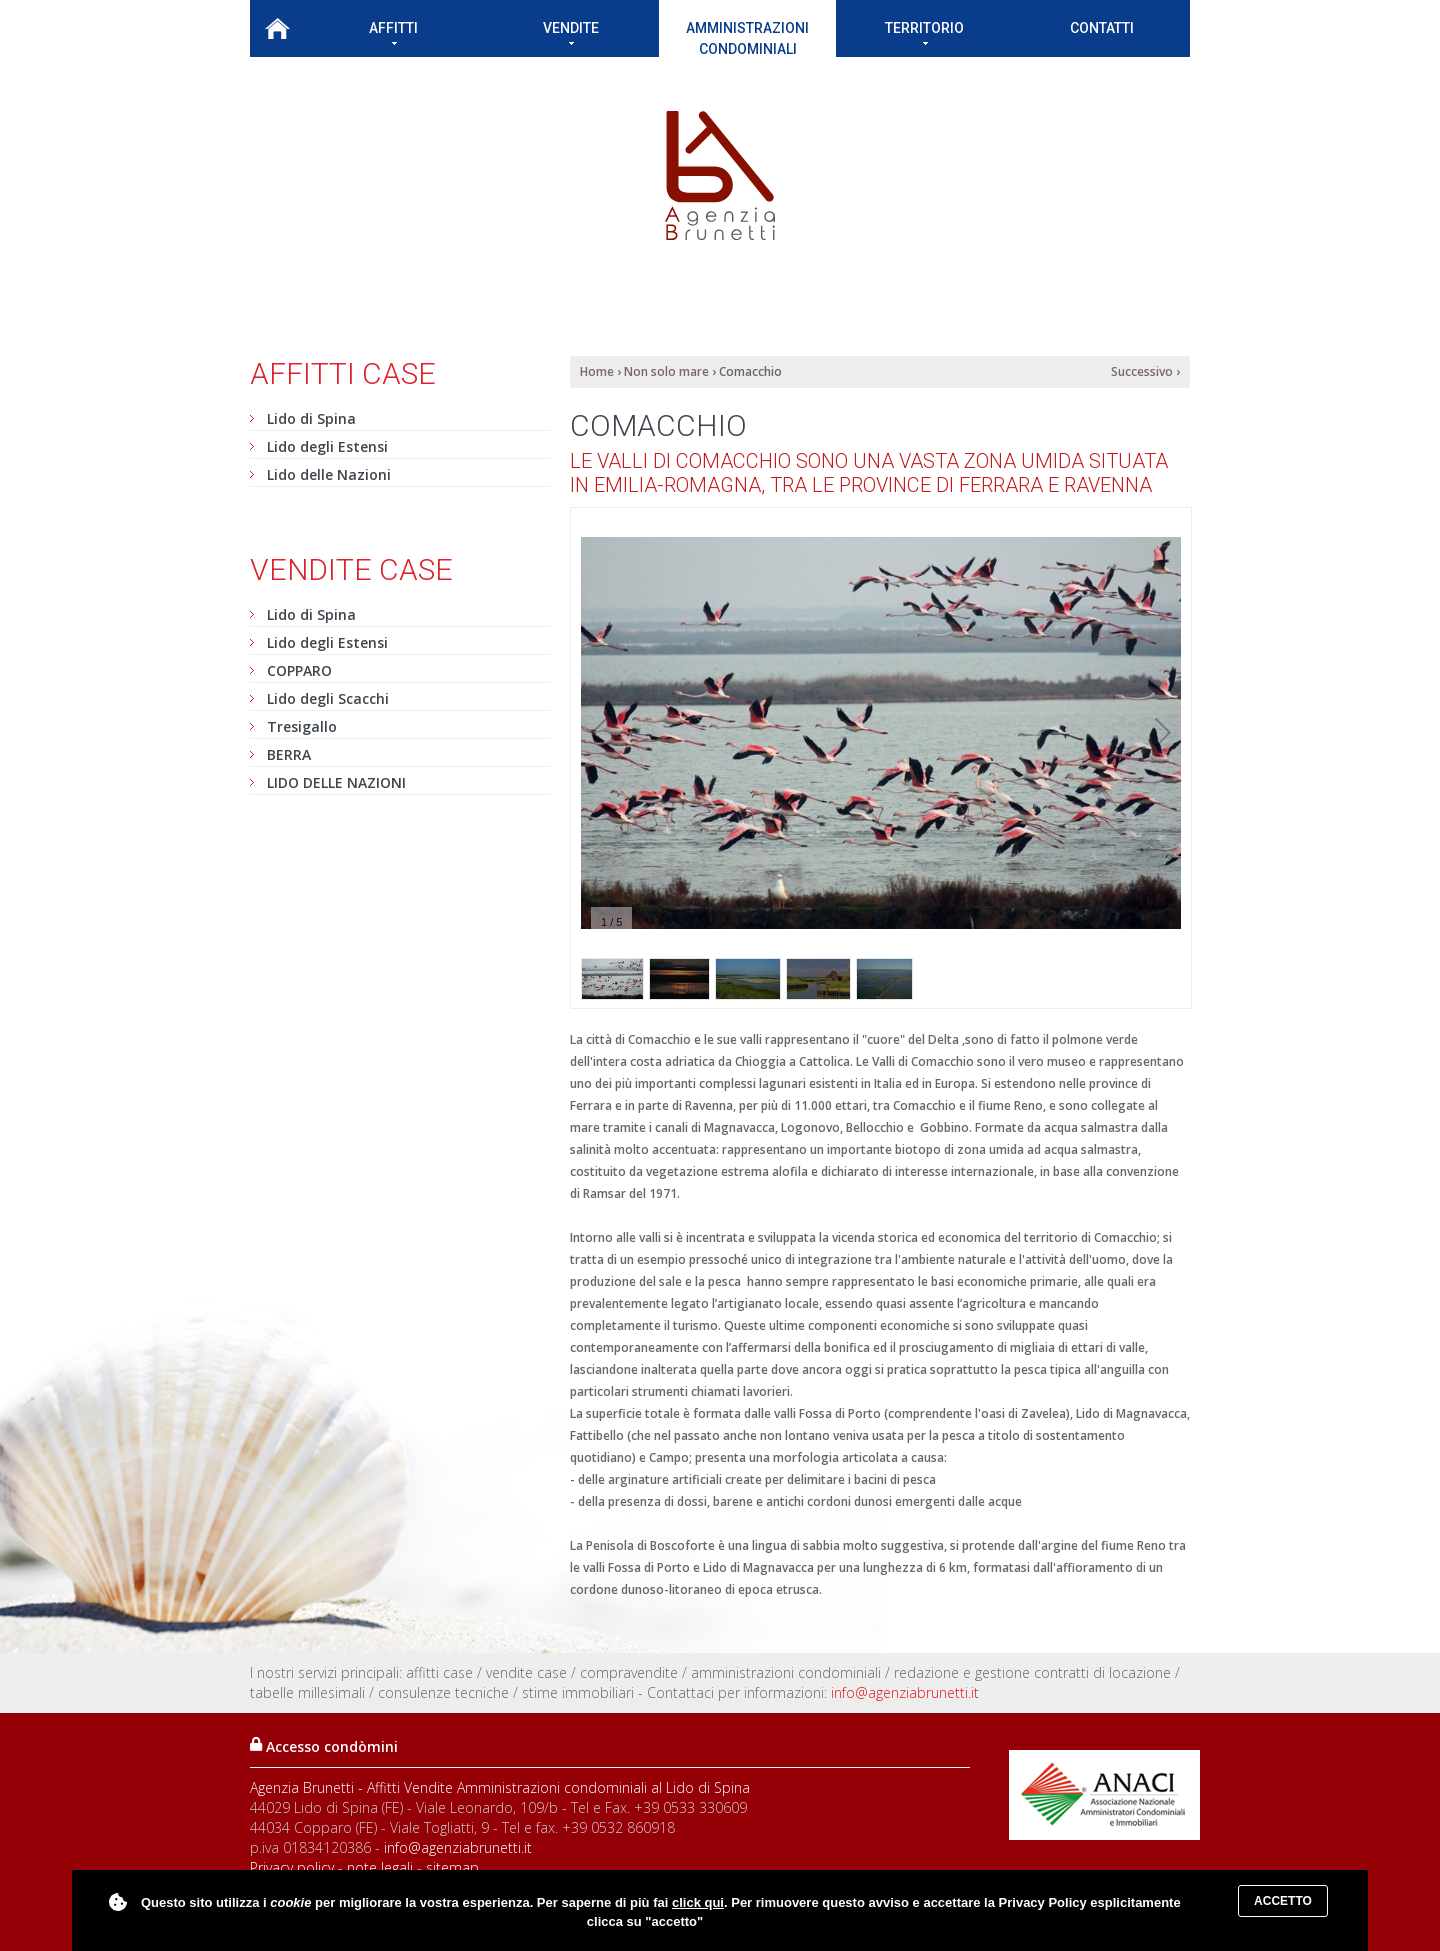  What do you see at coordinates (351, 569) in the screenshot?
I see `Vendite case` at bounding box center [351, 569].